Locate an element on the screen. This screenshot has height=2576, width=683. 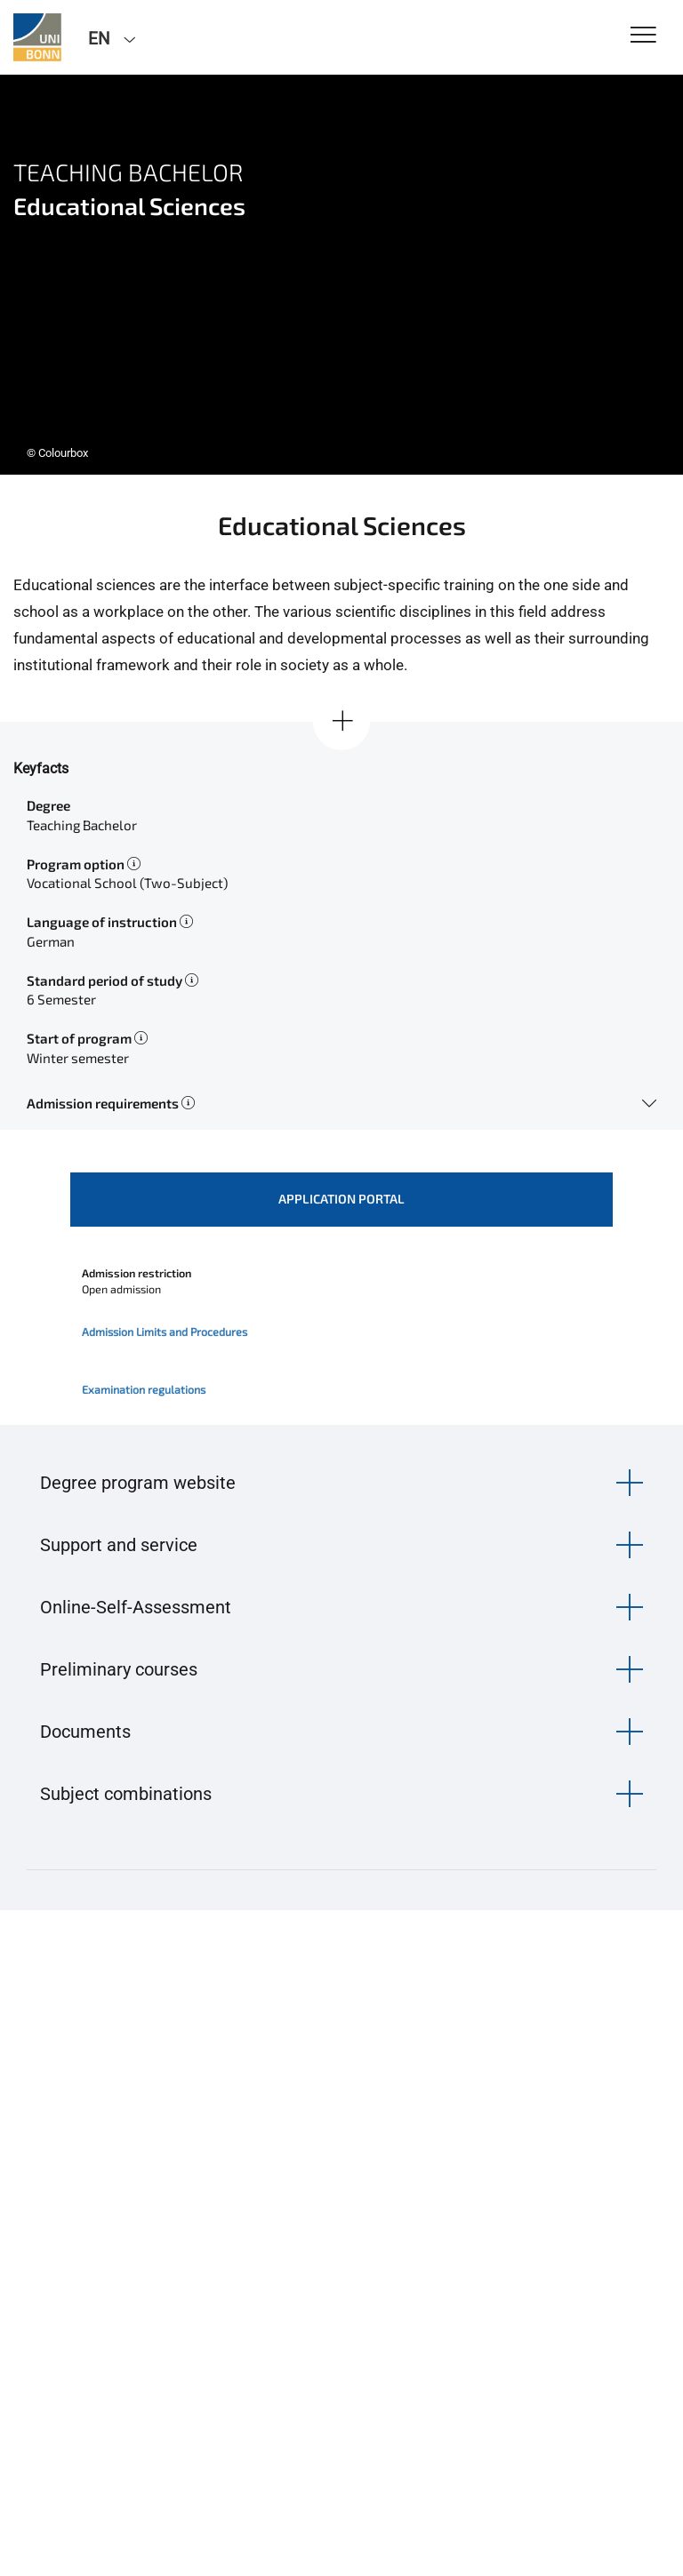
Subject combinations [button] is located at coordinates (126, 1793).